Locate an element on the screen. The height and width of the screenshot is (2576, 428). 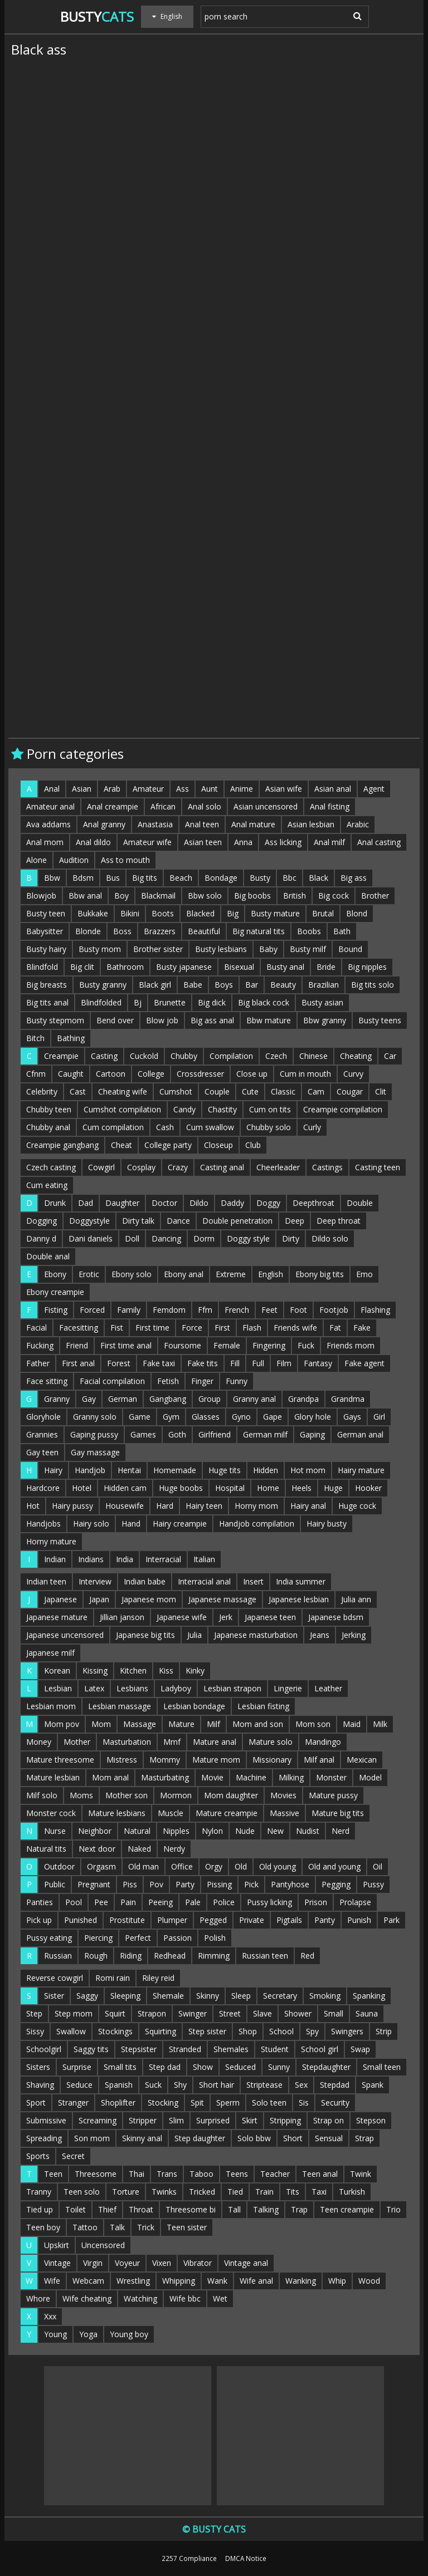
Upskirt is located at coordinates (56, 2245).